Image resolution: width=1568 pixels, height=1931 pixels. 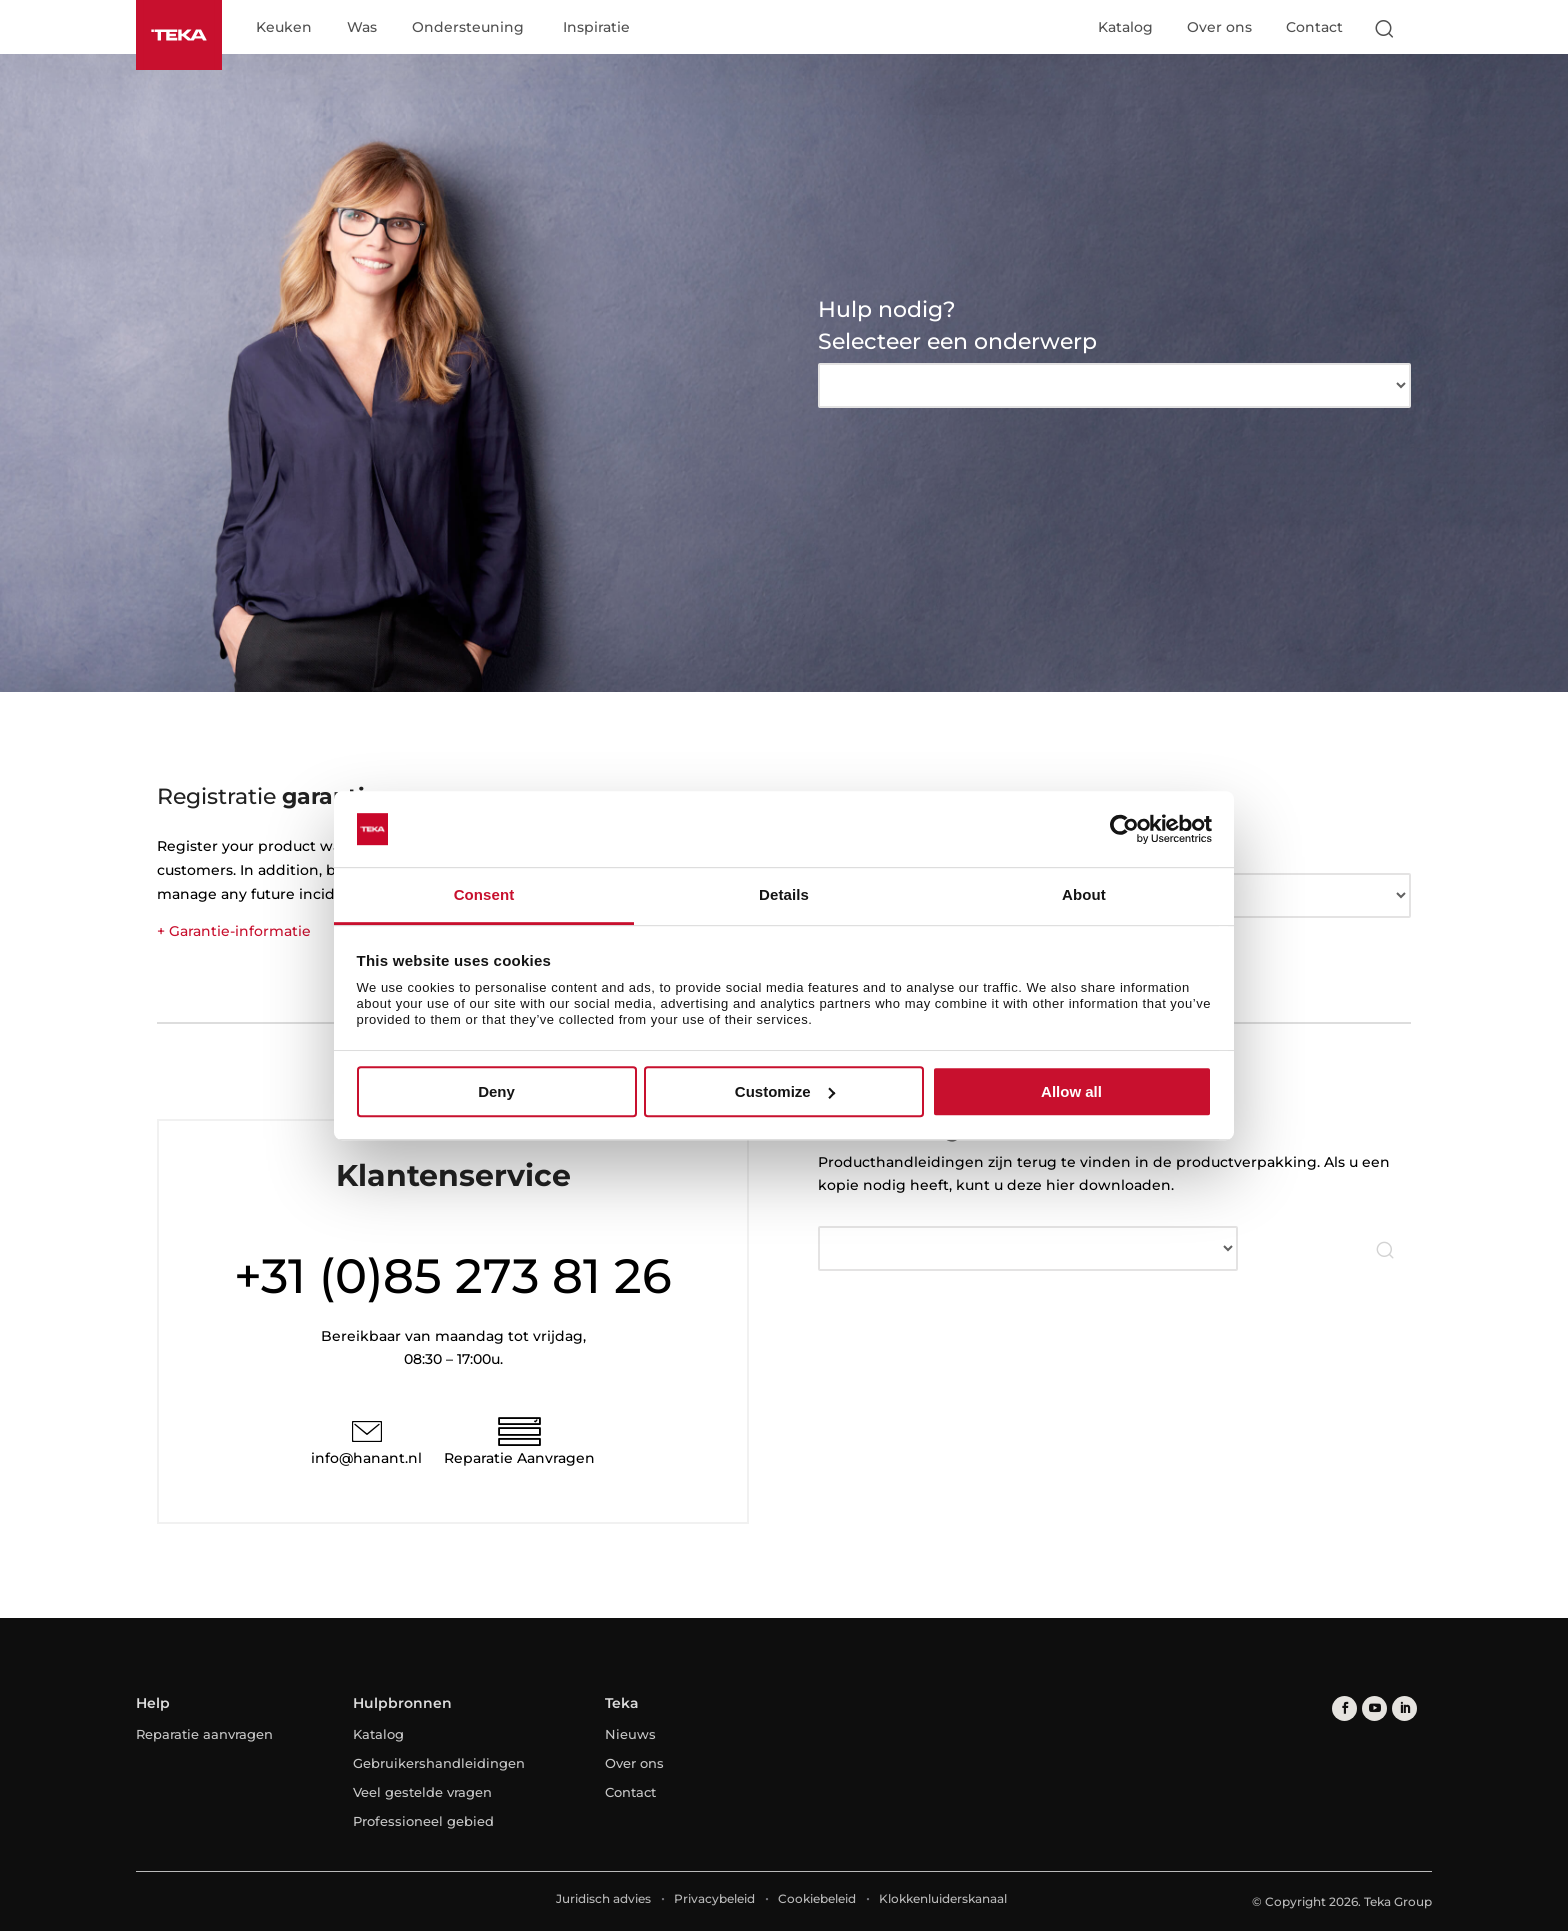 I want to click on Details [tab], so click(x=784, y=895).